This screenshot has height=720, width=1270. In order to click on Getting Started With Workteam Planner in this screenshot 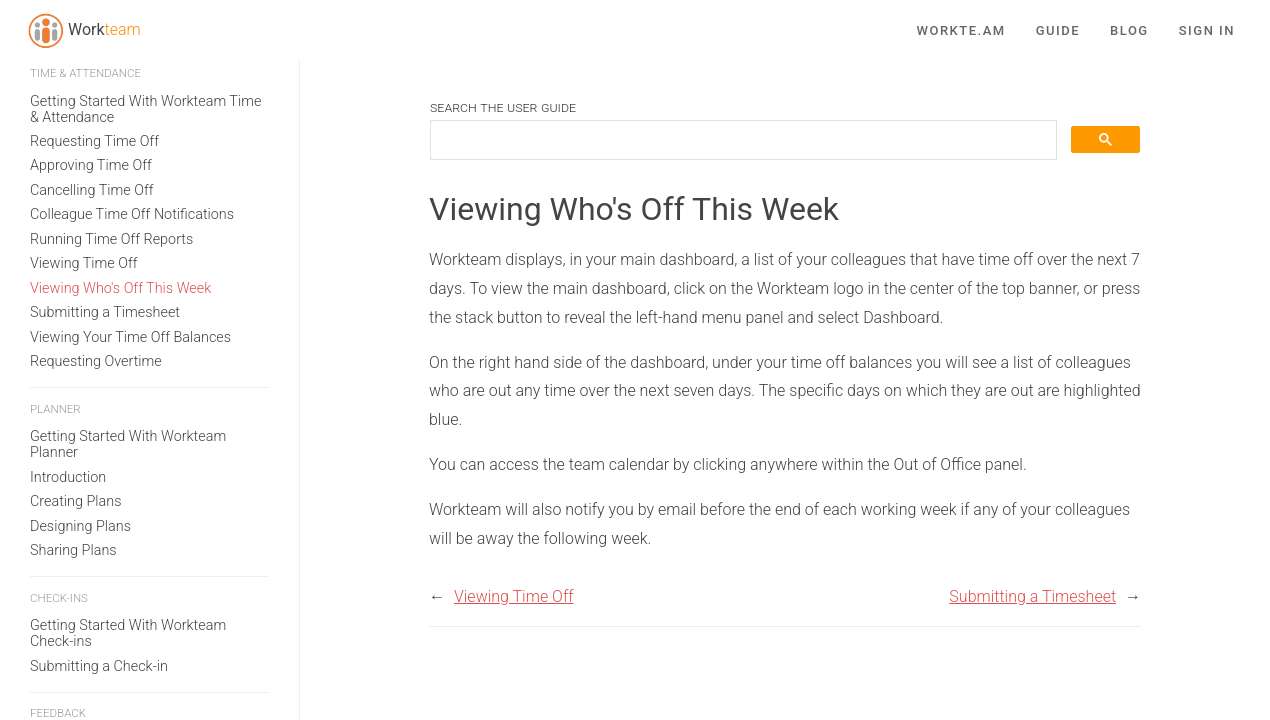, I will do `click(128, 247)`.